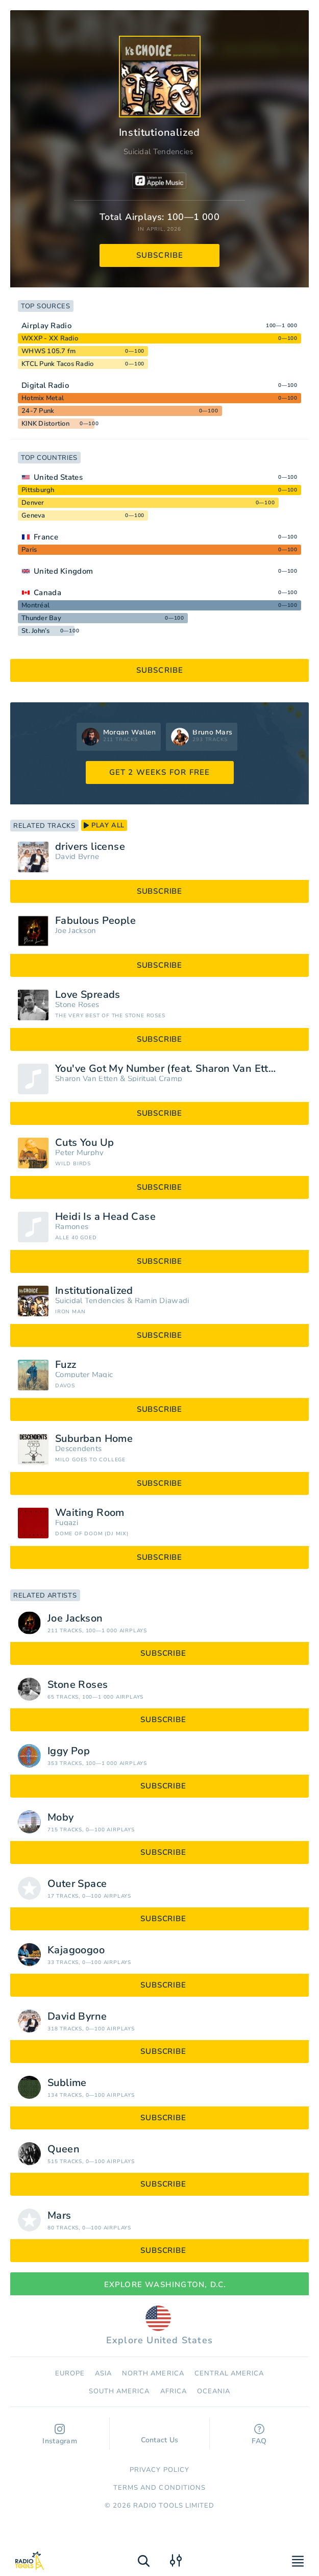 This screenshot has height=2576, width=319. Describe the element at coordinates (75, 931) in the screenshot. I see `Joe Jackson` at that location.